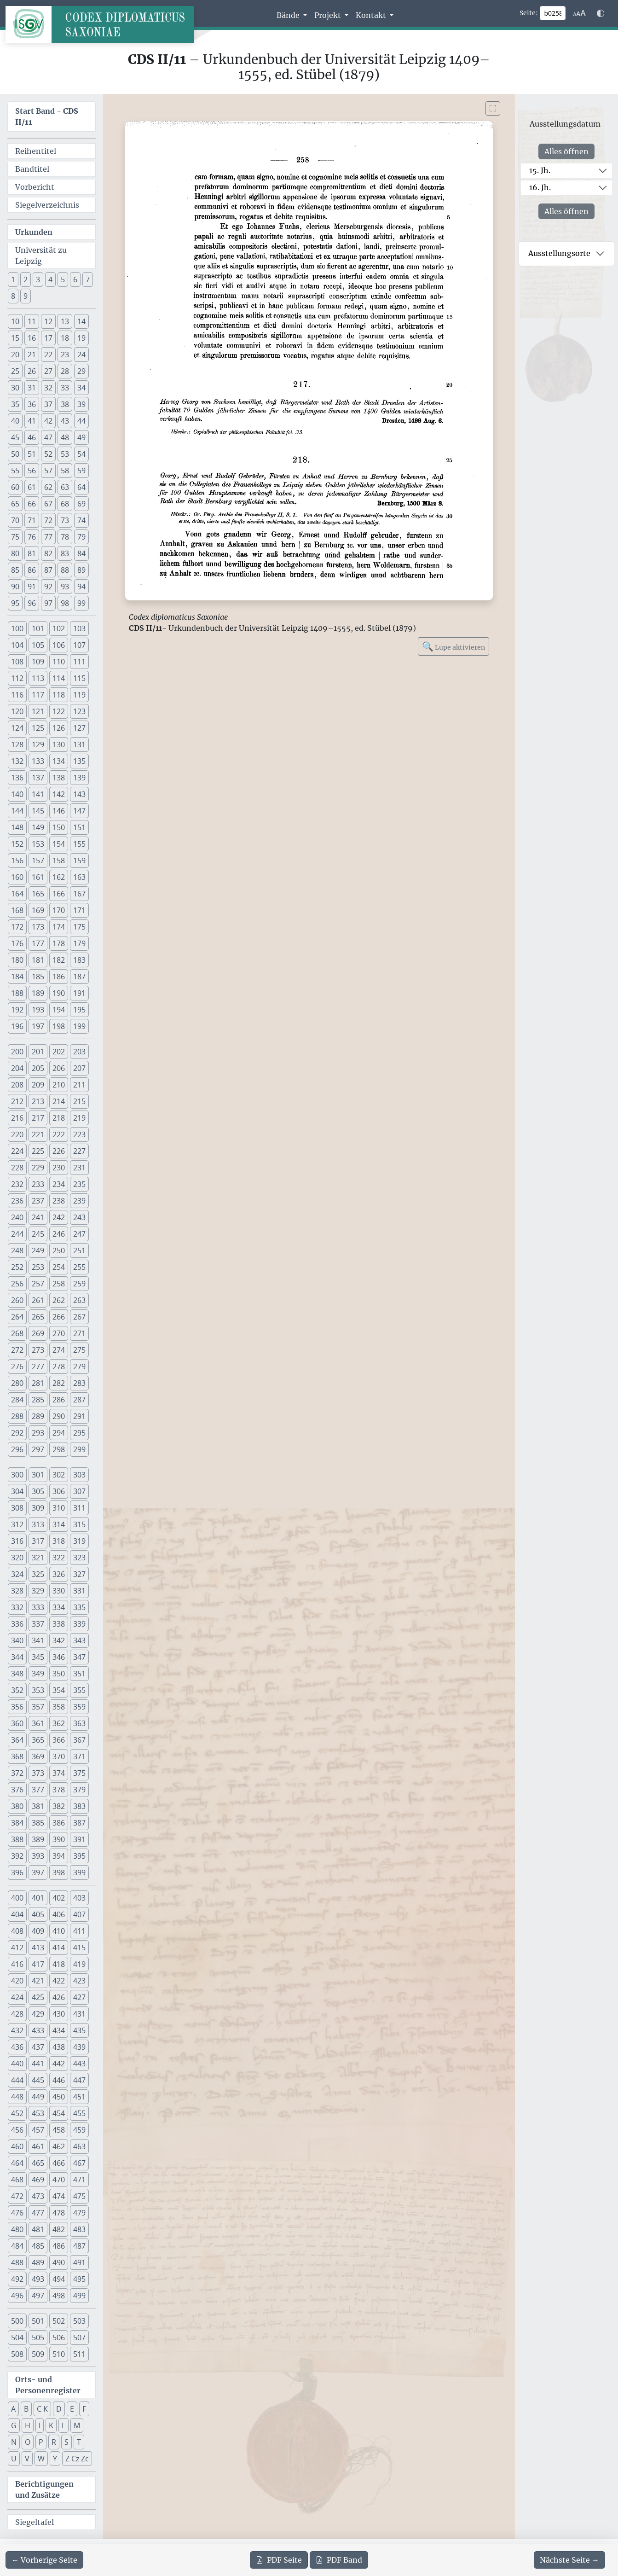 Image resolution: width=618 pixels, height=2576 pixels. I want to click on 398 [button], so click(58, 1872).